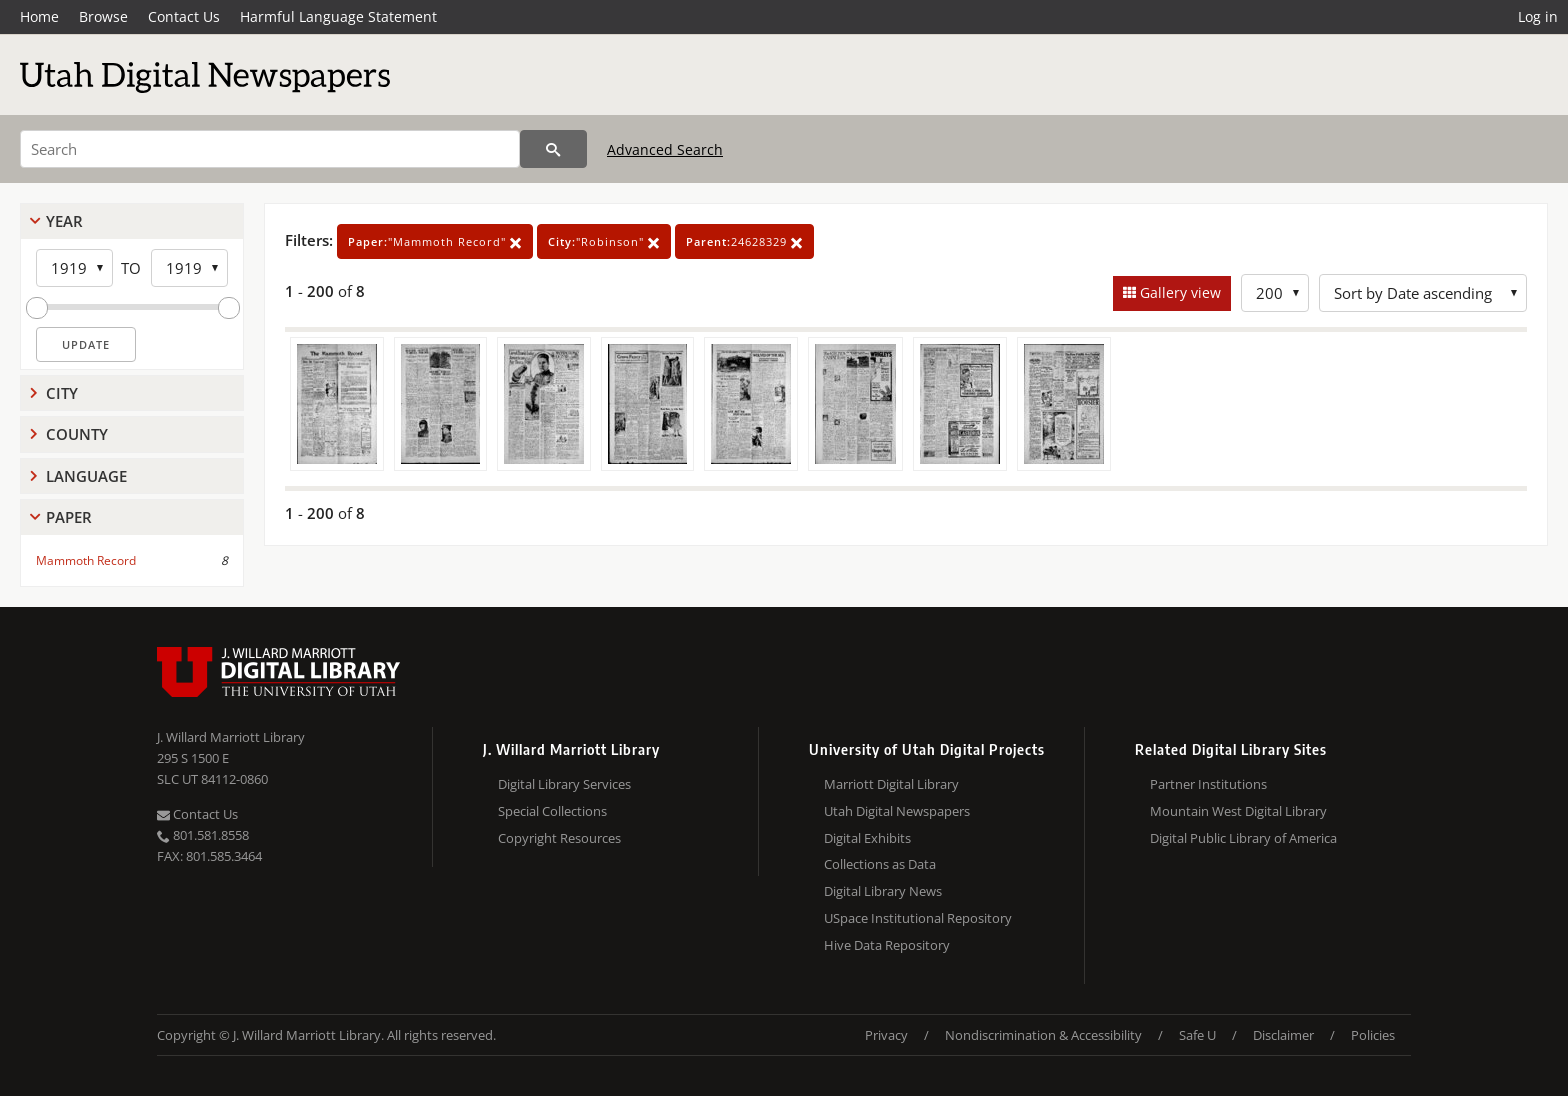  I want to click on Policies, so click(1373, 1035).